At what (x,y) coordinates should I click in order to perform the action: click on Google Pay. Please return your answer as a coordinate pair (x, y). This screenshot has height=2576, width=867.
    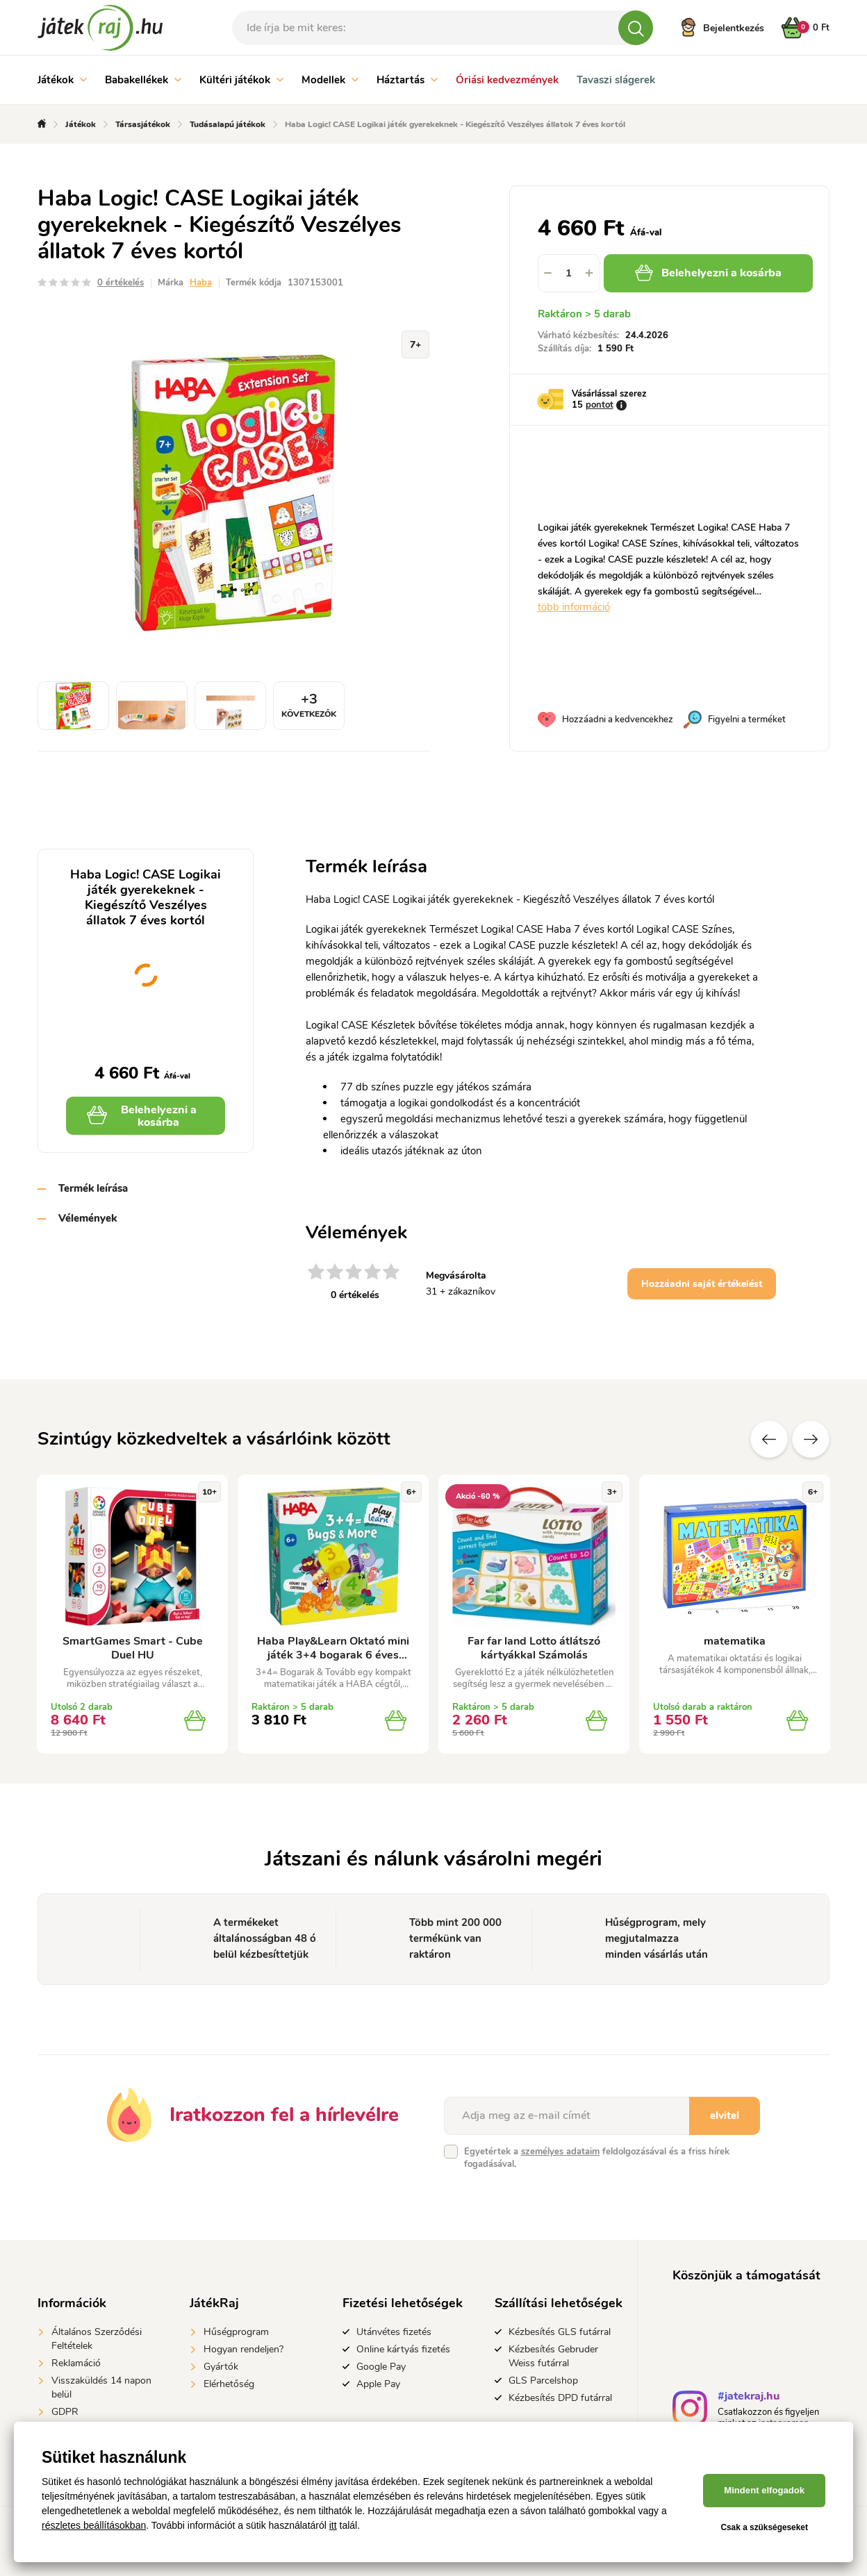
    Looking at the image, I should click on (381, 2366).